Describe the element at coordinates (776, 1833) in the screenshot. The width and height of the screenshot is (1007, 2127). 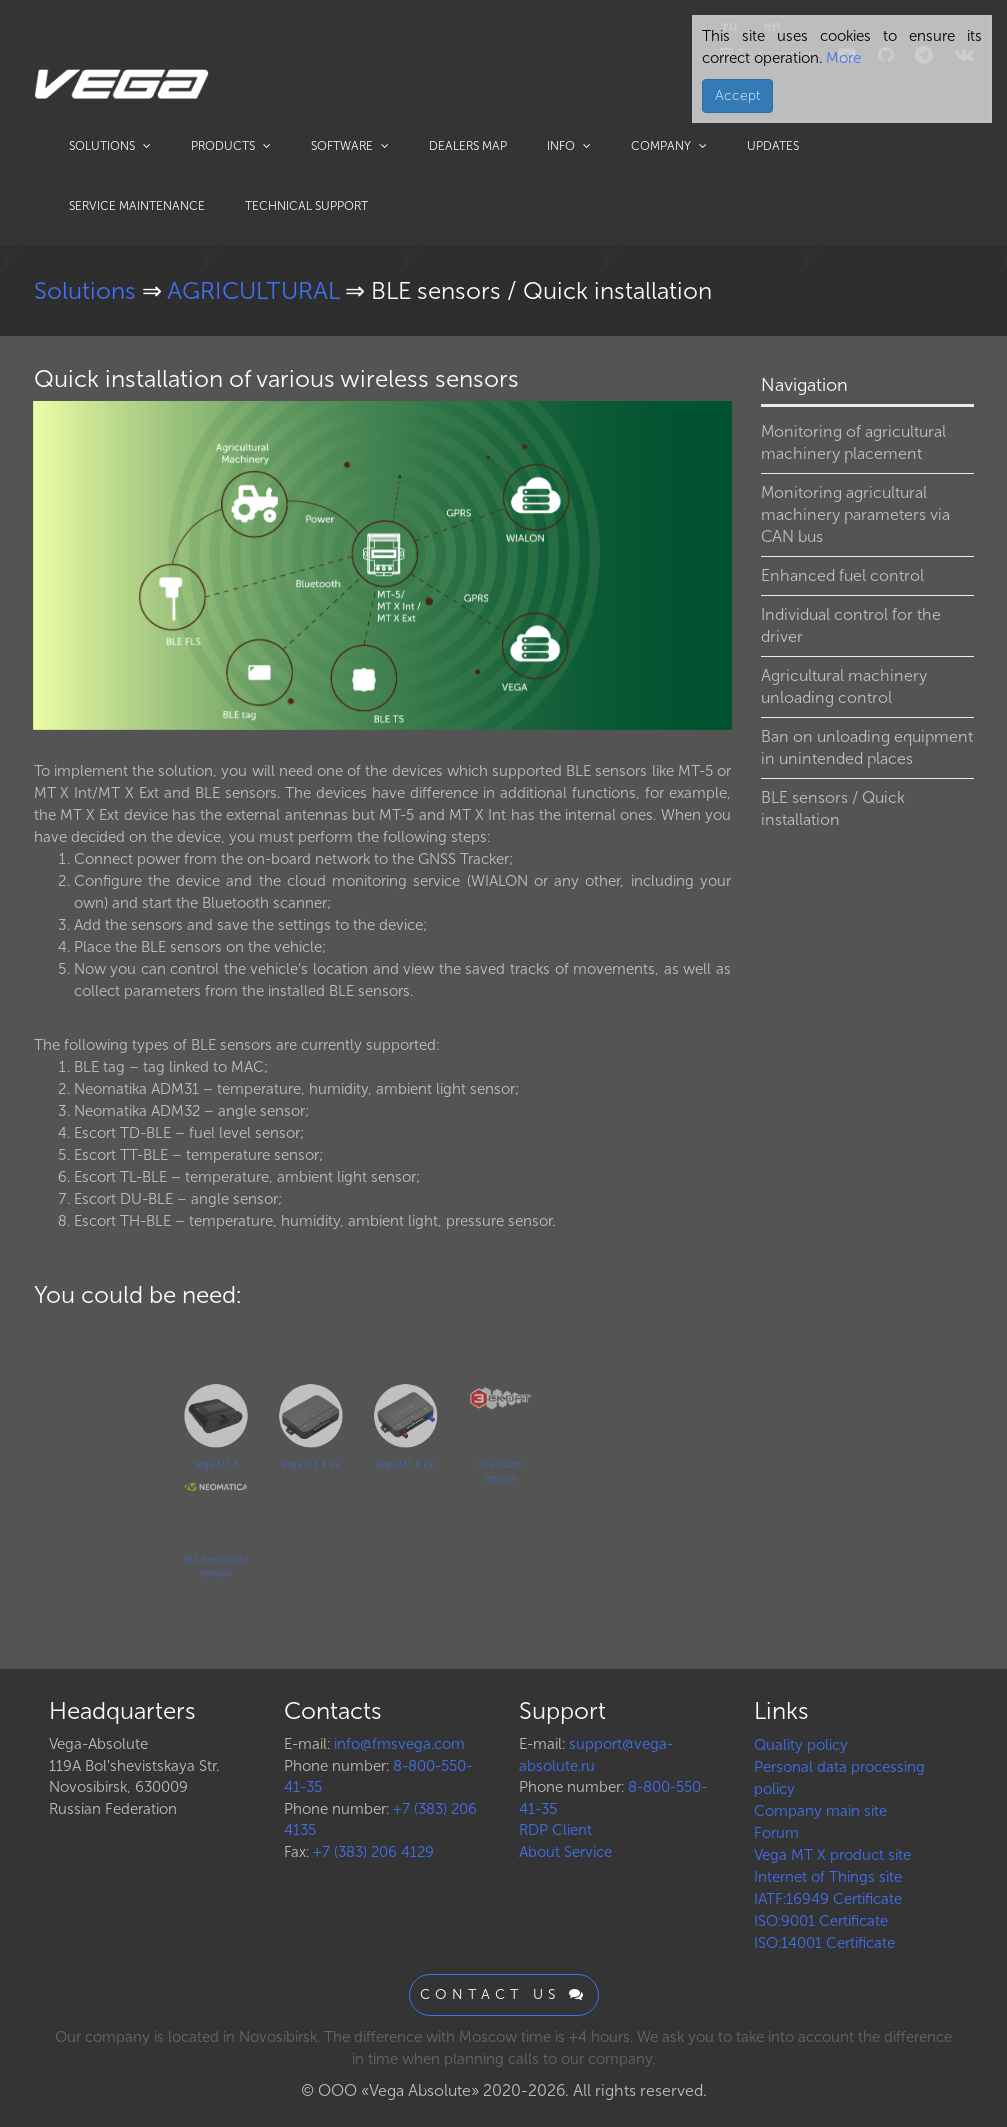
I see `Forum` at that location.